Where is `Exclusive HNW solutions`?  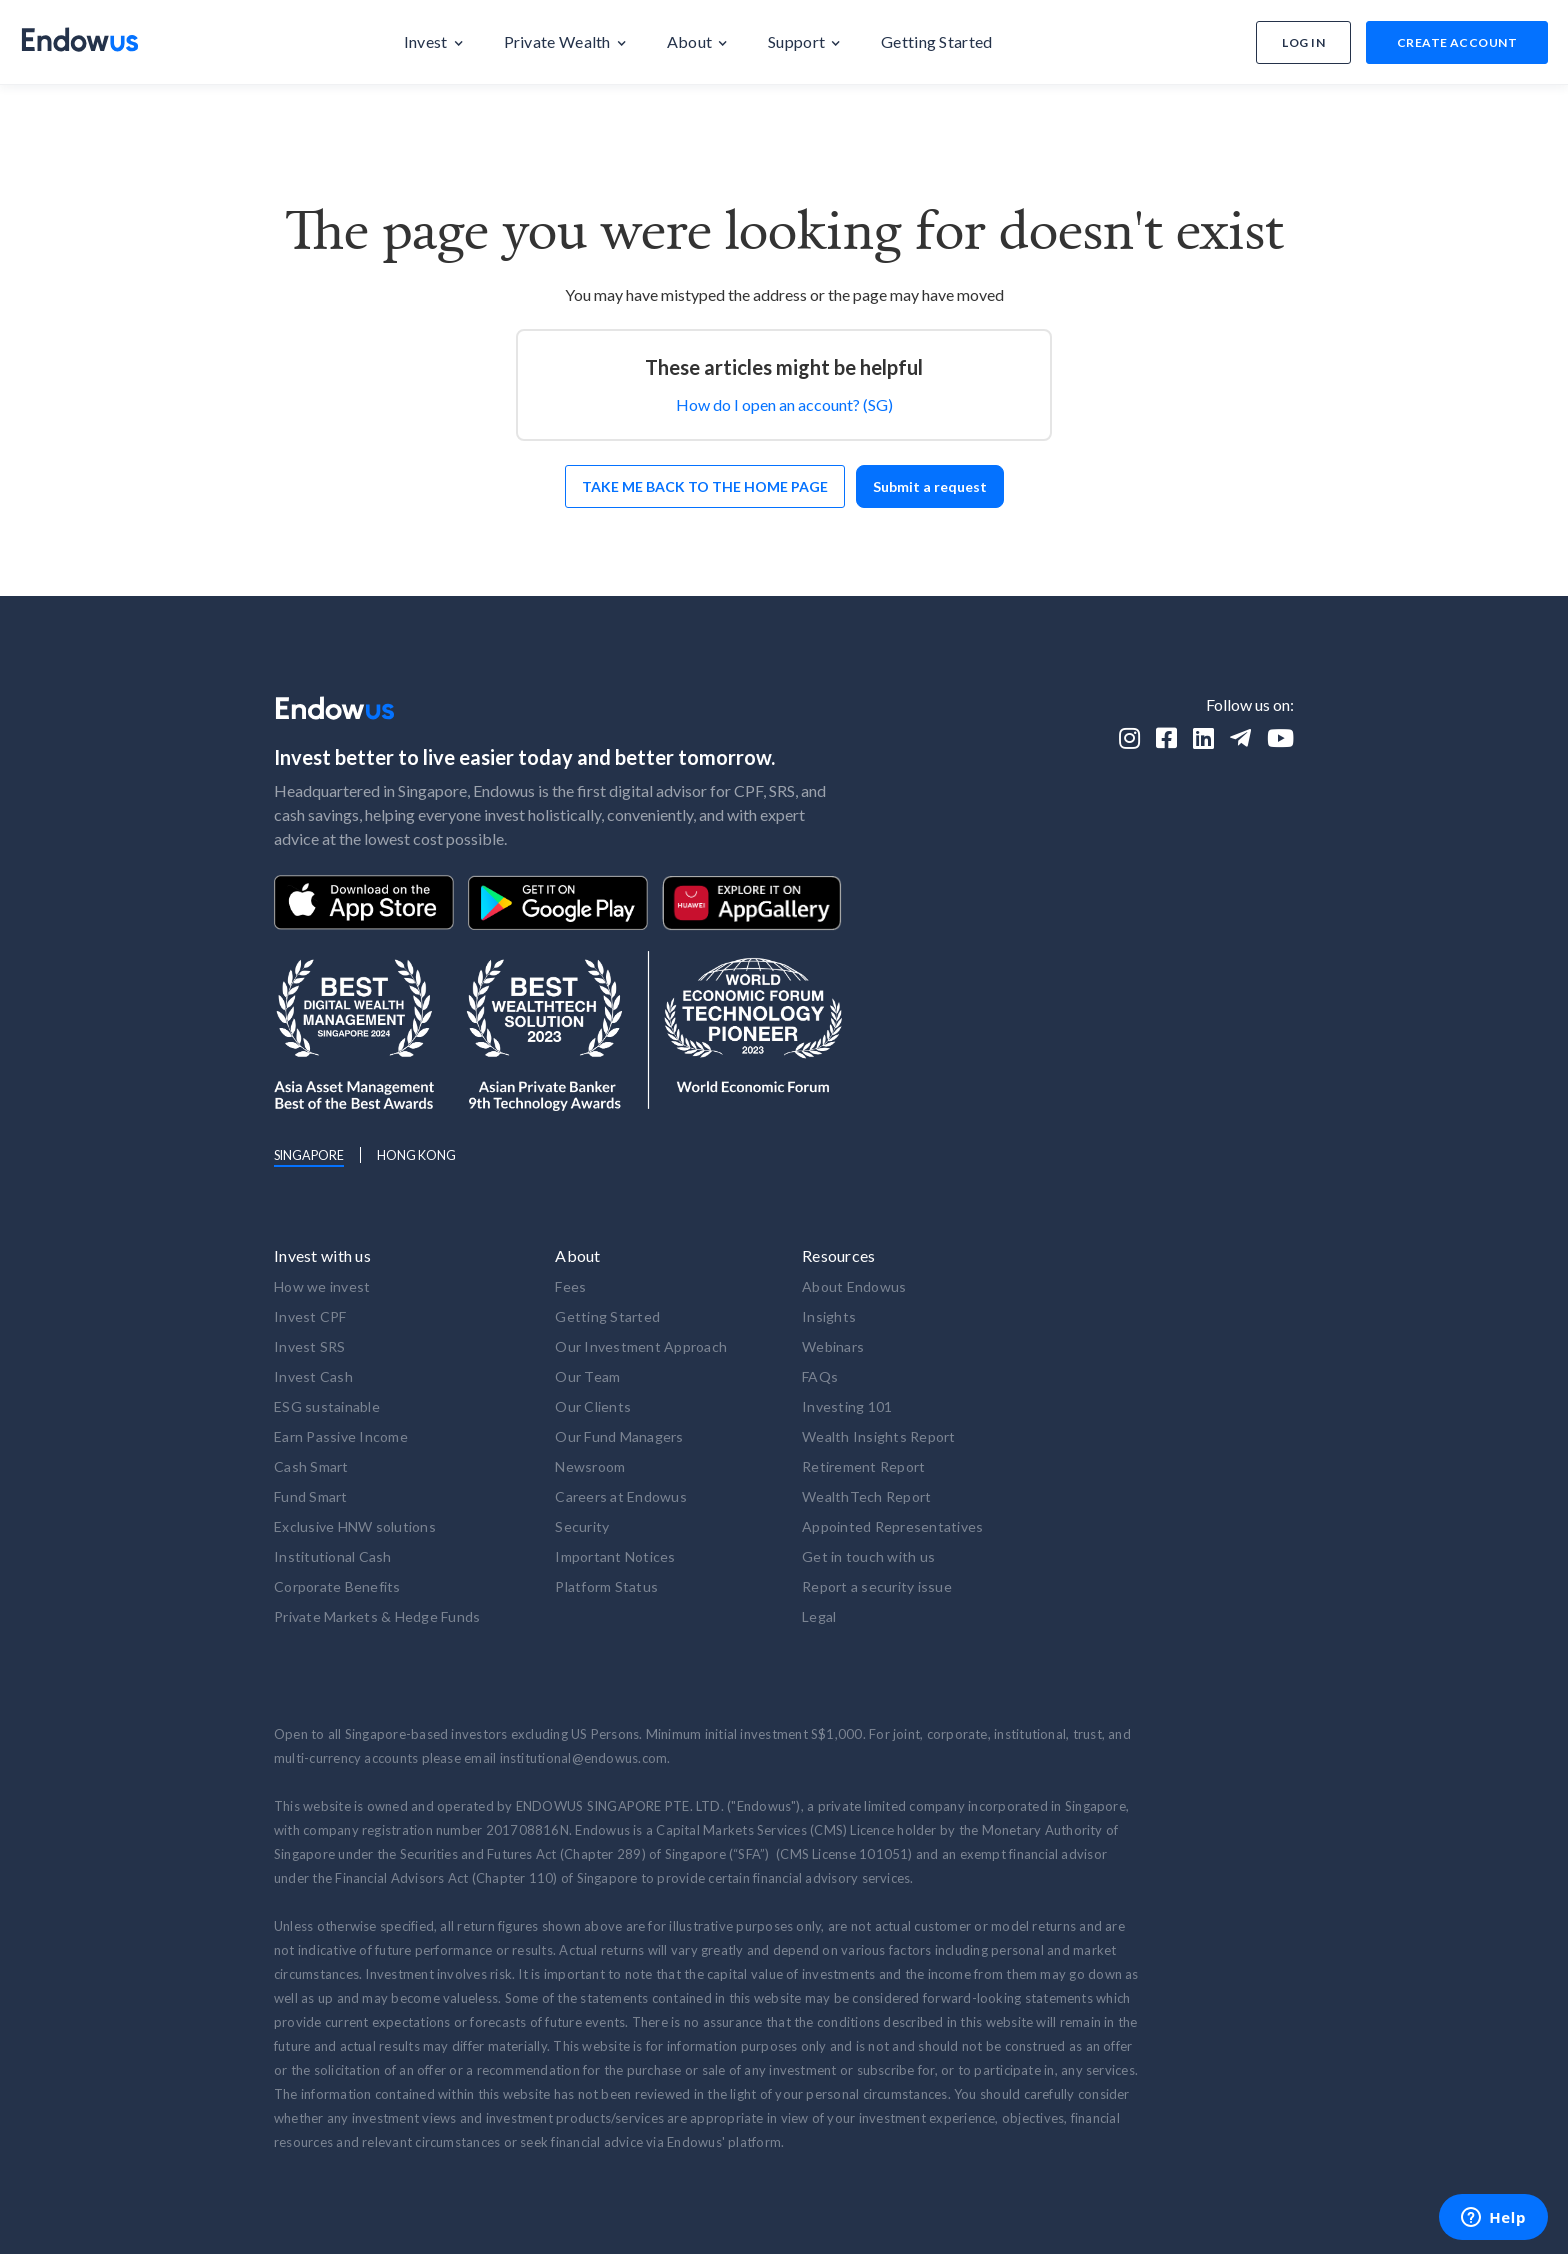 Exclusive HNW solutions is located at coordinates (355, 1526).